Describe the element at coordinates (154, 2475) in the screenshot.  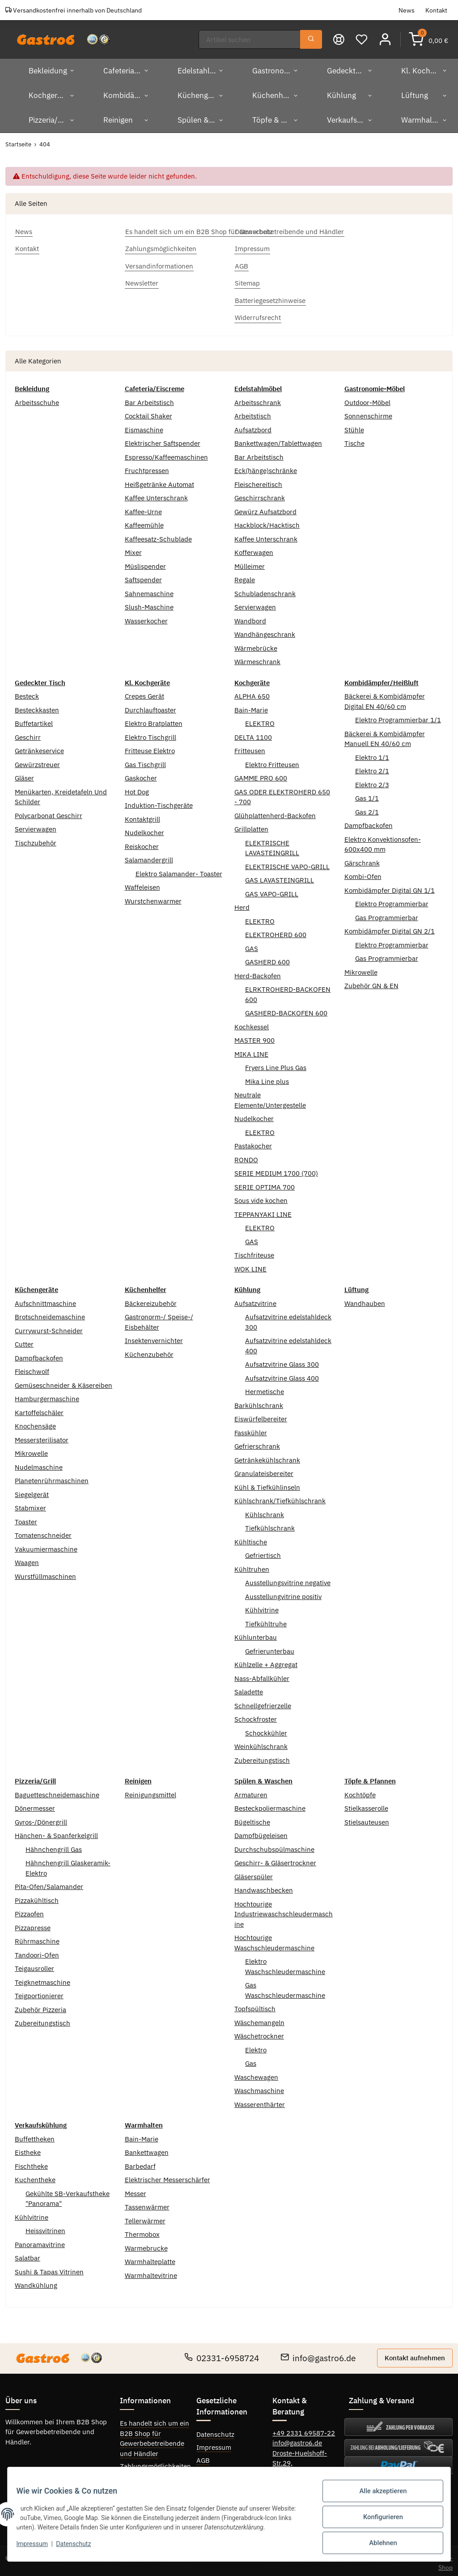
I see `Versandinformationen` at that location.